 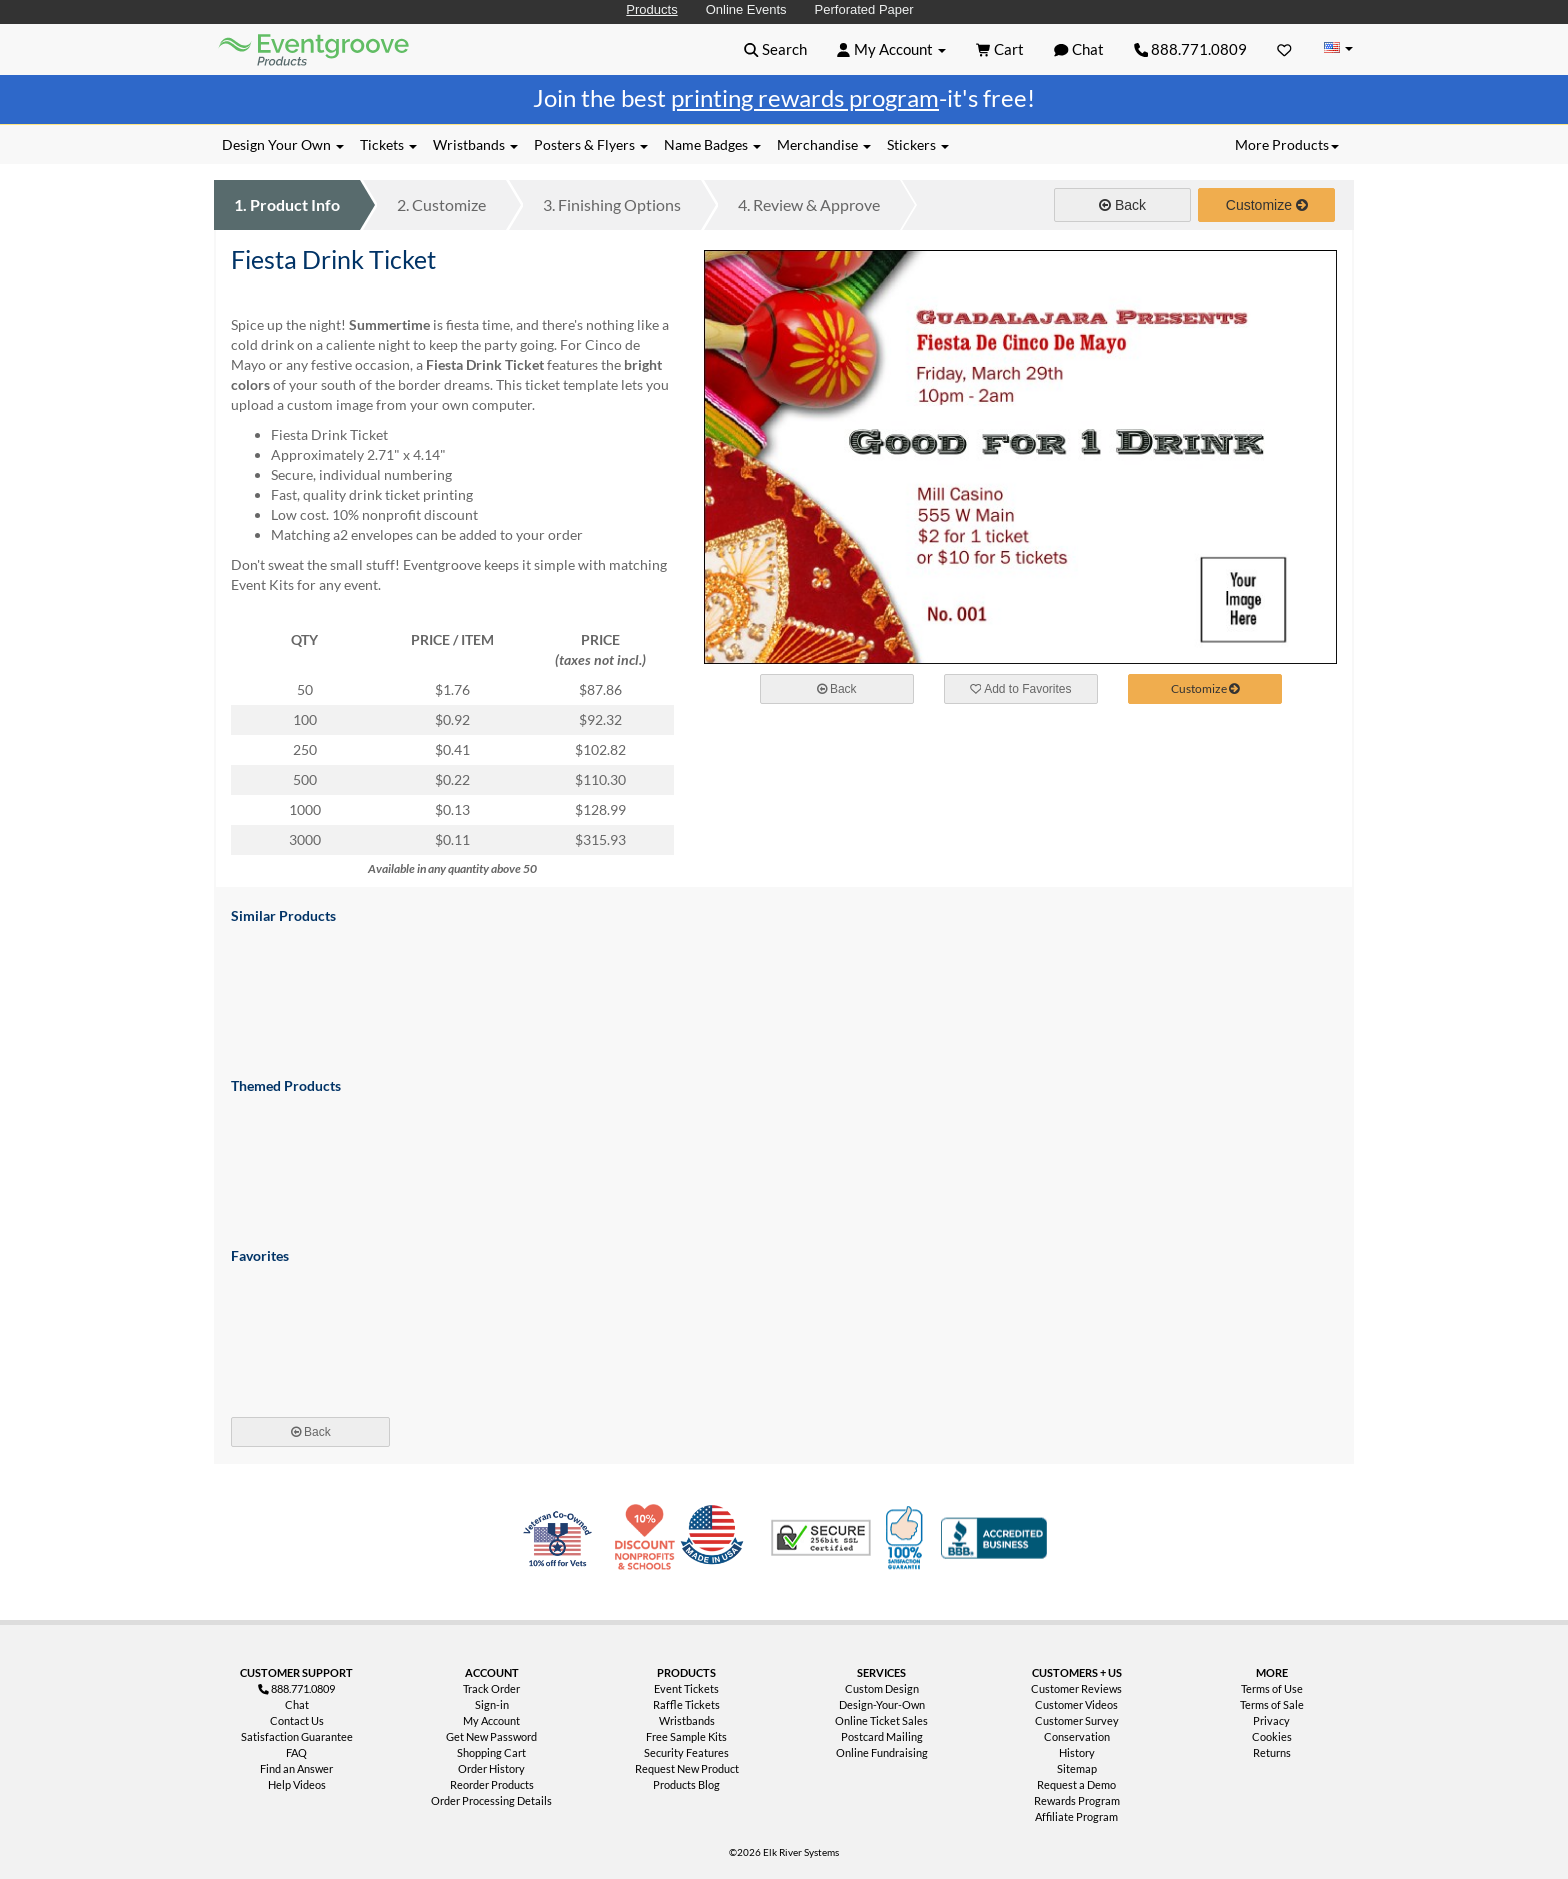 I want to click on Made in USA, so click(x=716, y=1538).